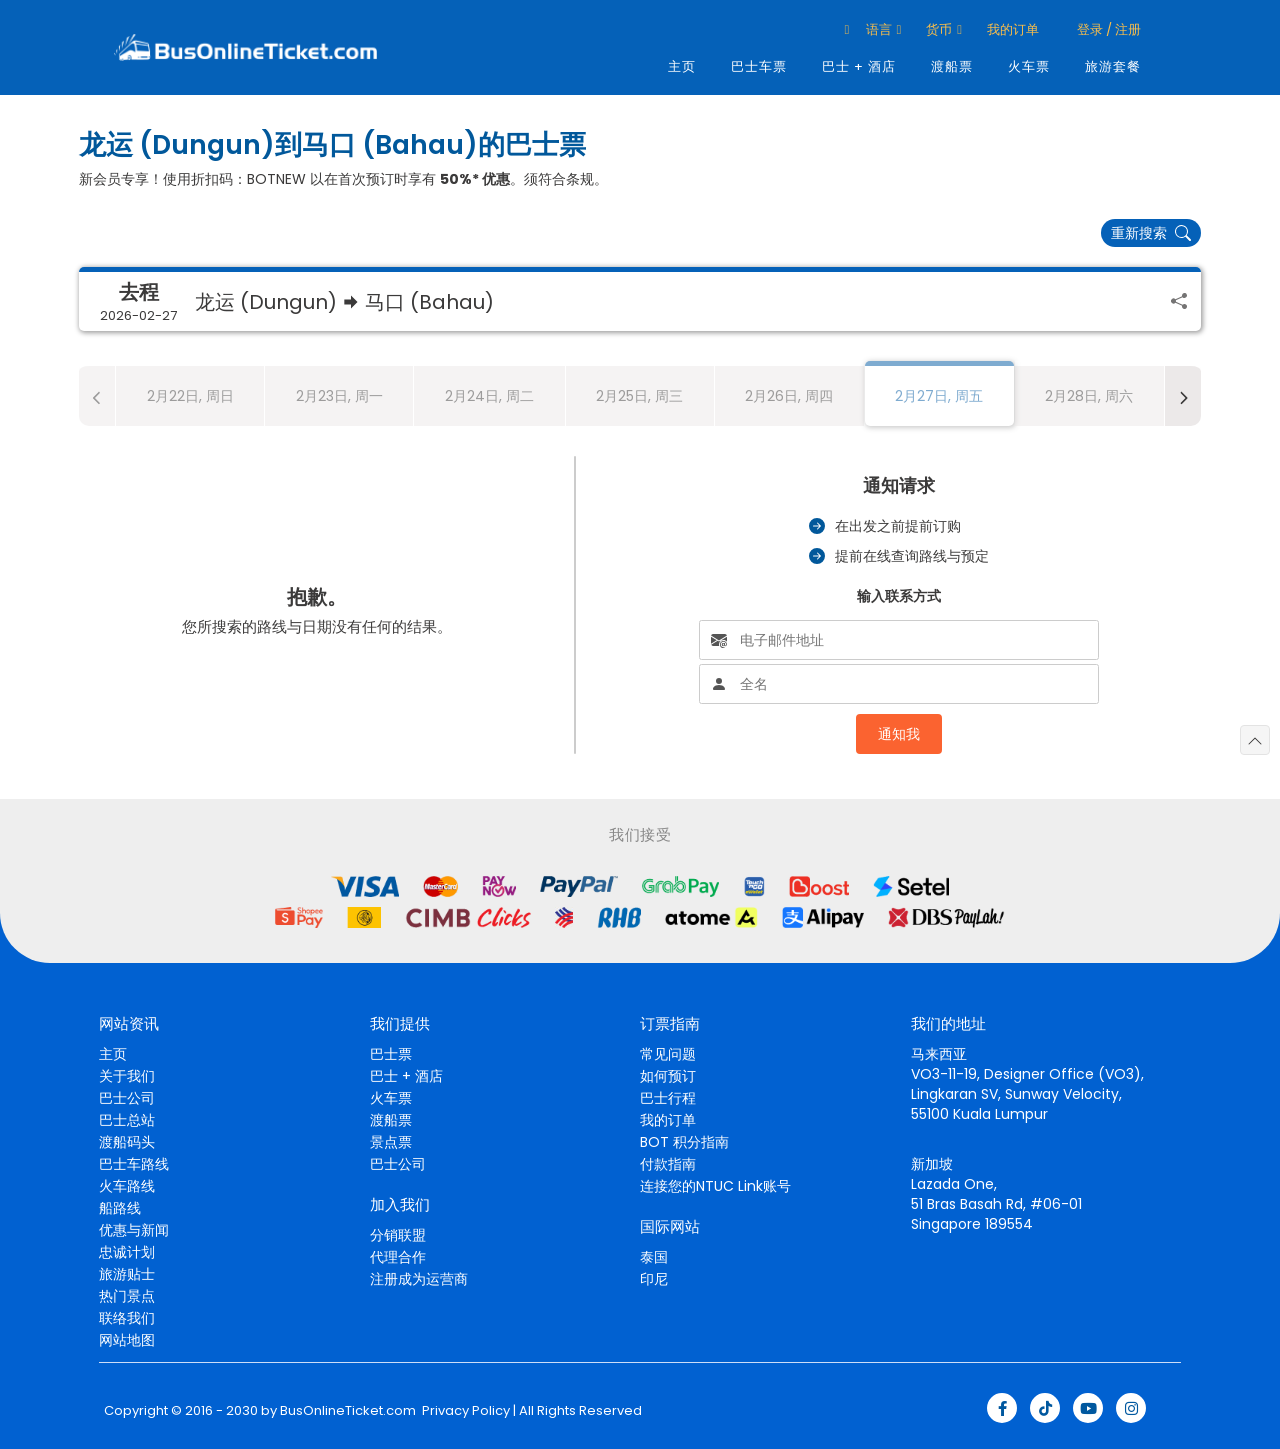  I want to click on 2月28日, 周六, so click(1089, 396).